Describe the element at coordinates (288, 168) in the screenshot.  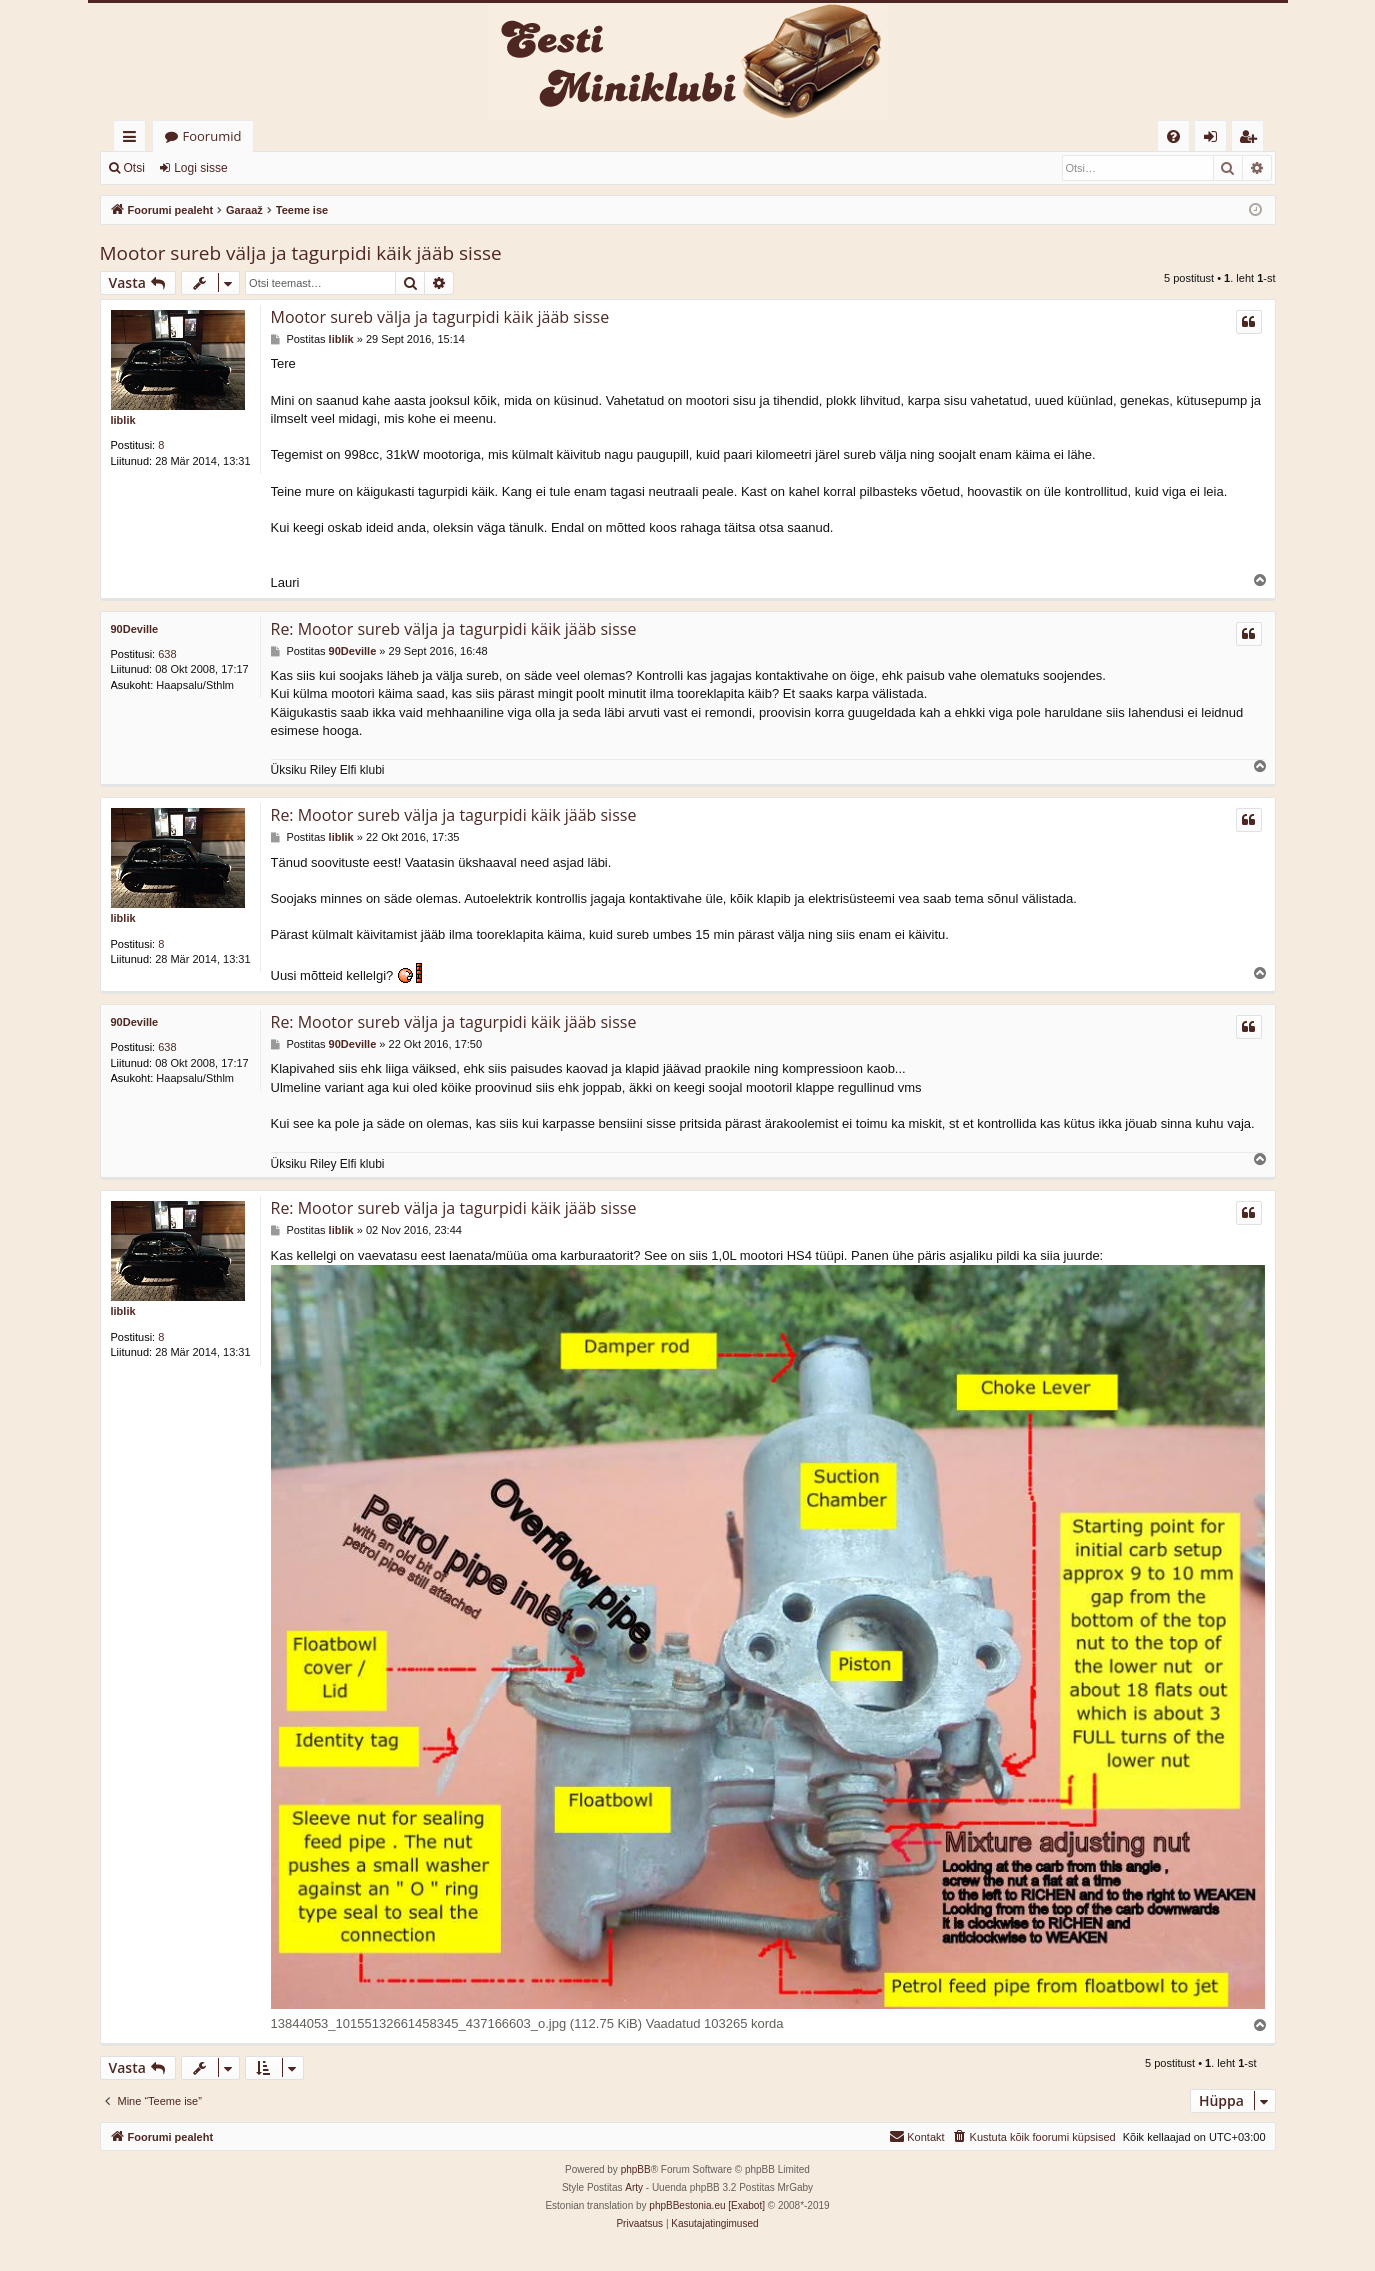
I see `Registreeru` at that location.